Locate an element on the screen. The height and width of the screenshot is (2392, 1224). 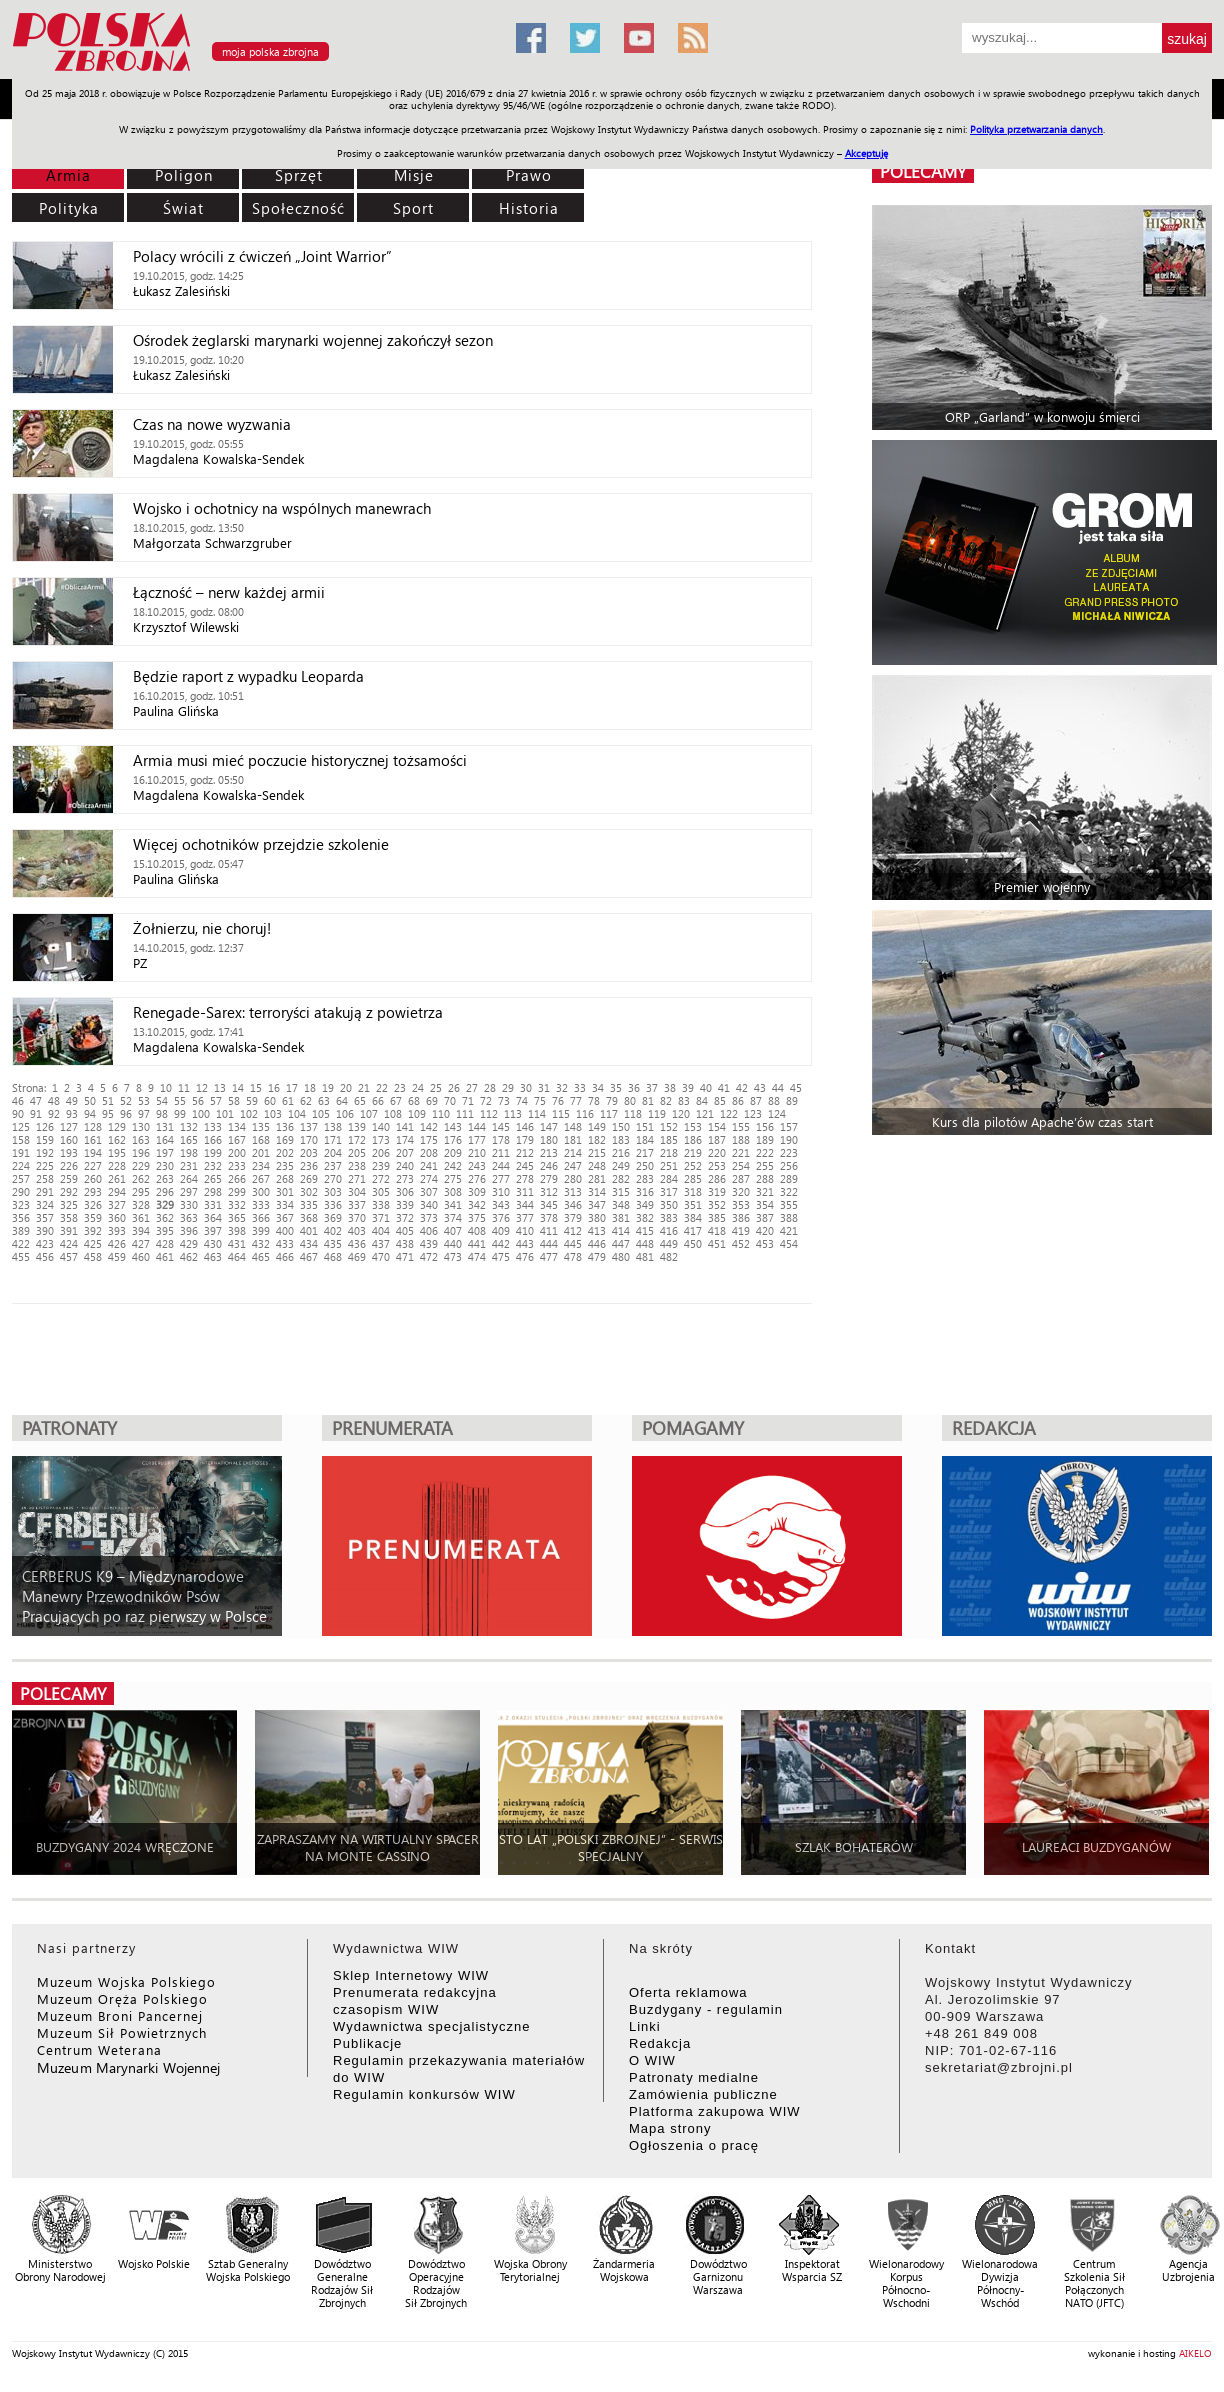
366 is located at coordinates (261, 1217).